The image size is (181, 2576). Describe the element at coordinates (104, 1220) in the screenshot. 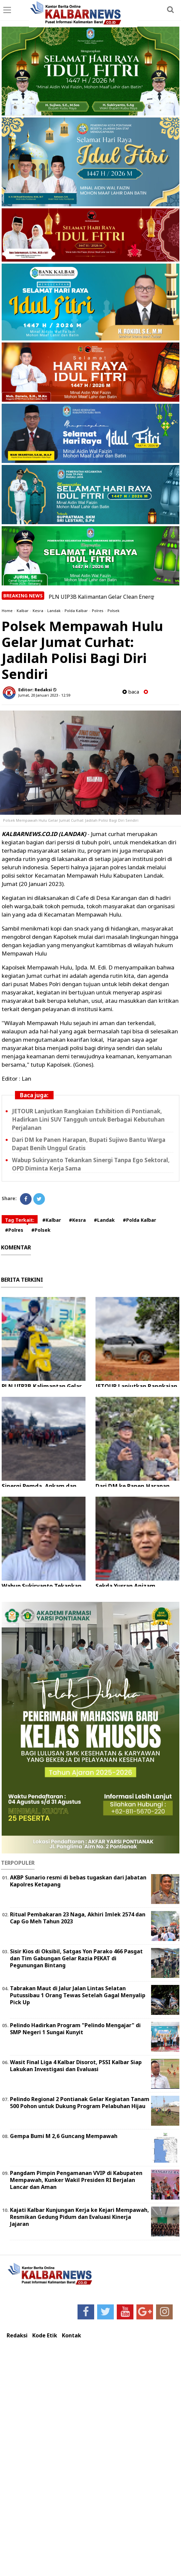

I see `#Landak` at that location.